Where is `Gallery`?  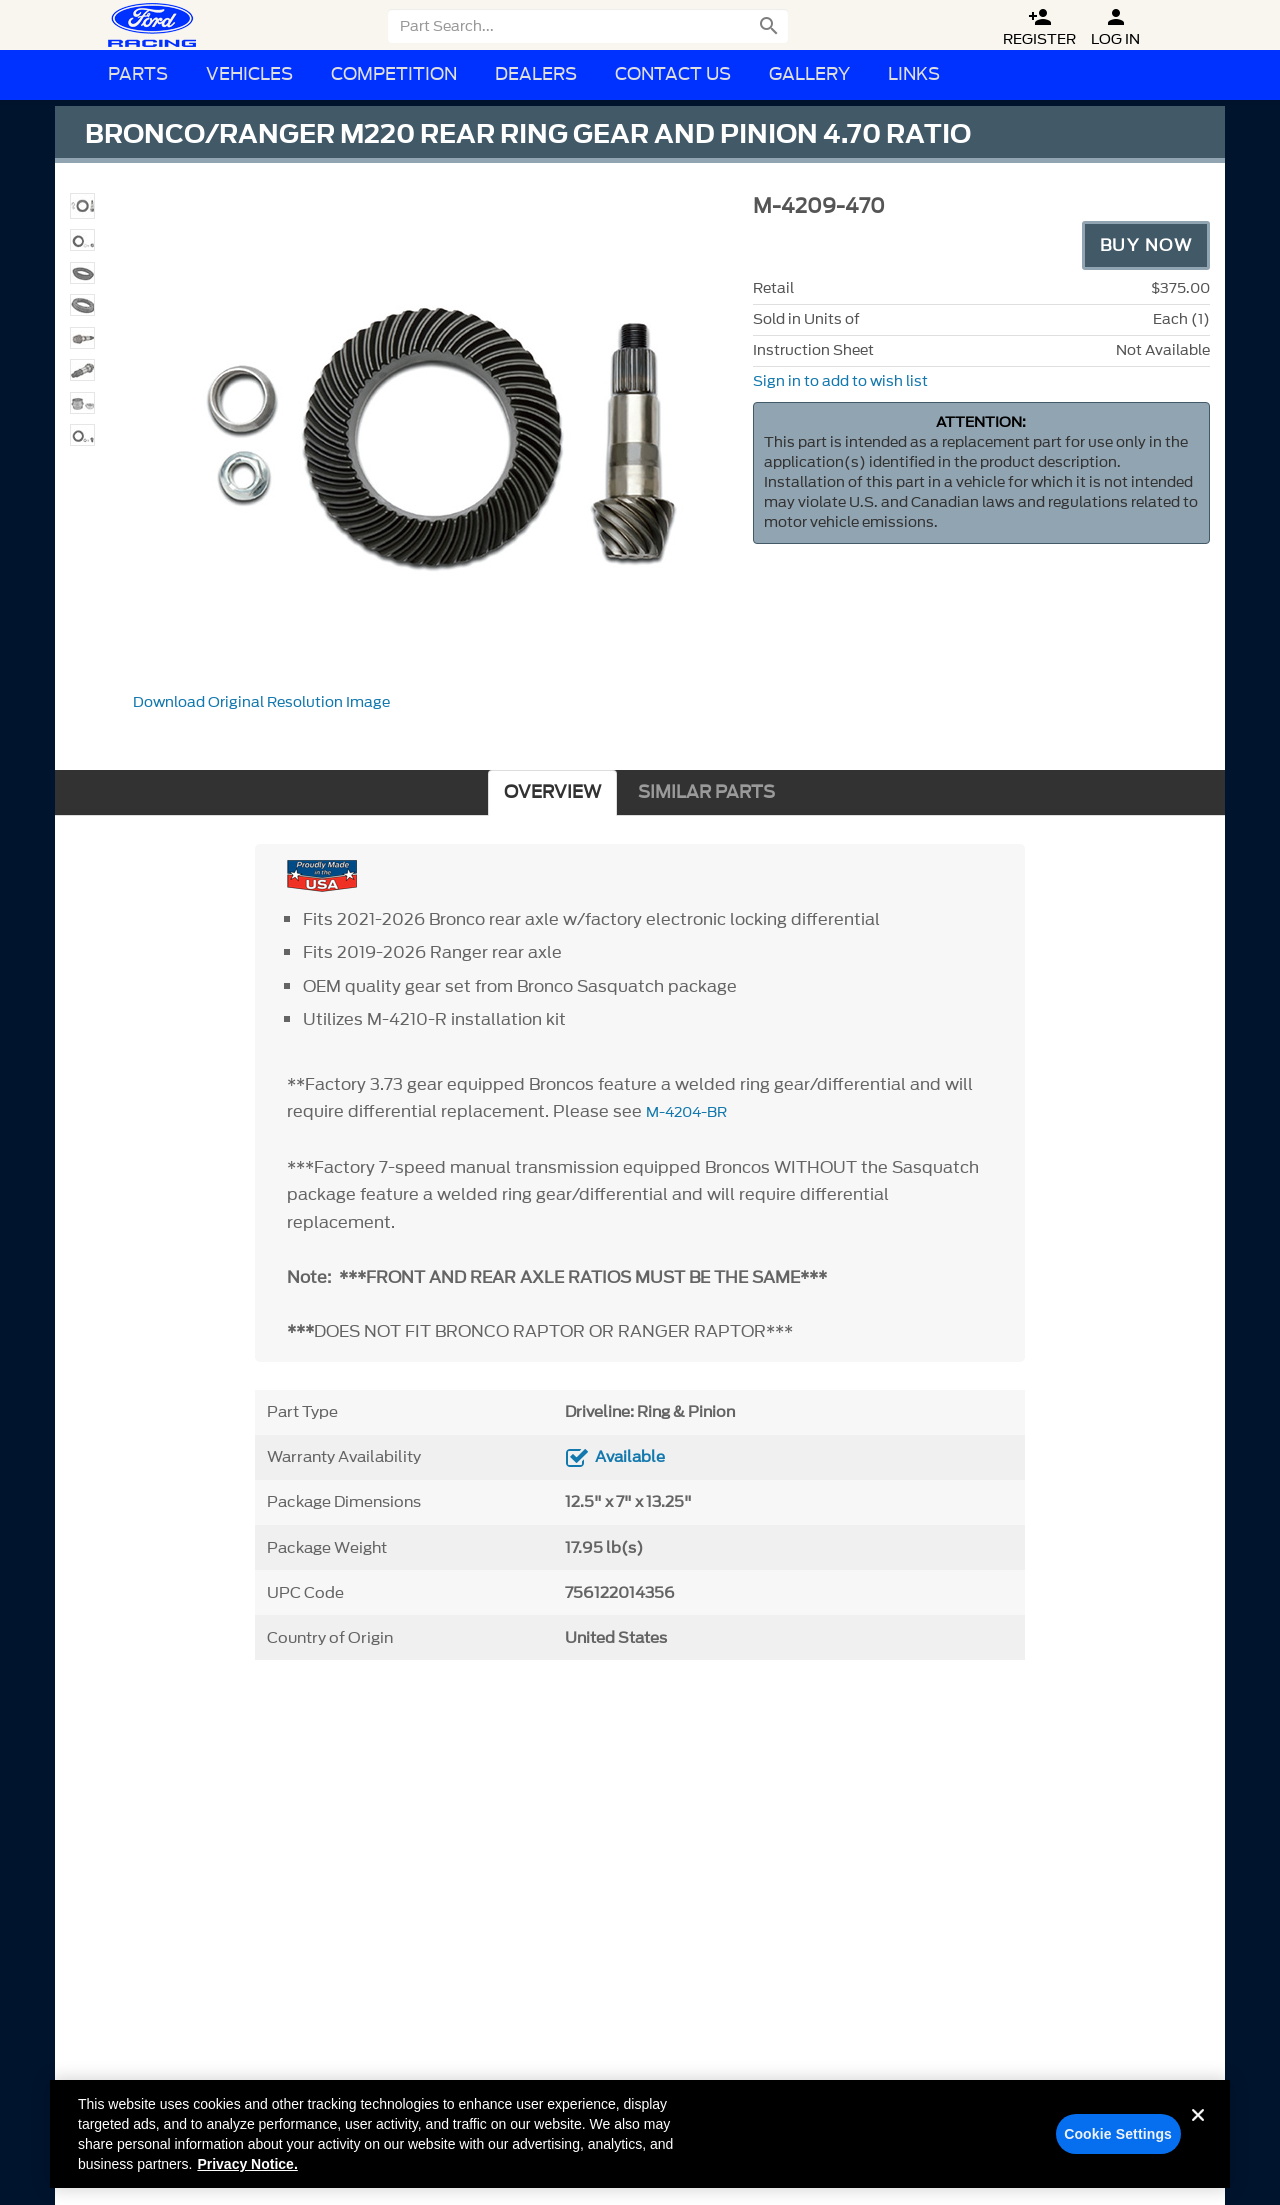 Gallery is located at coordinates (809, 74).